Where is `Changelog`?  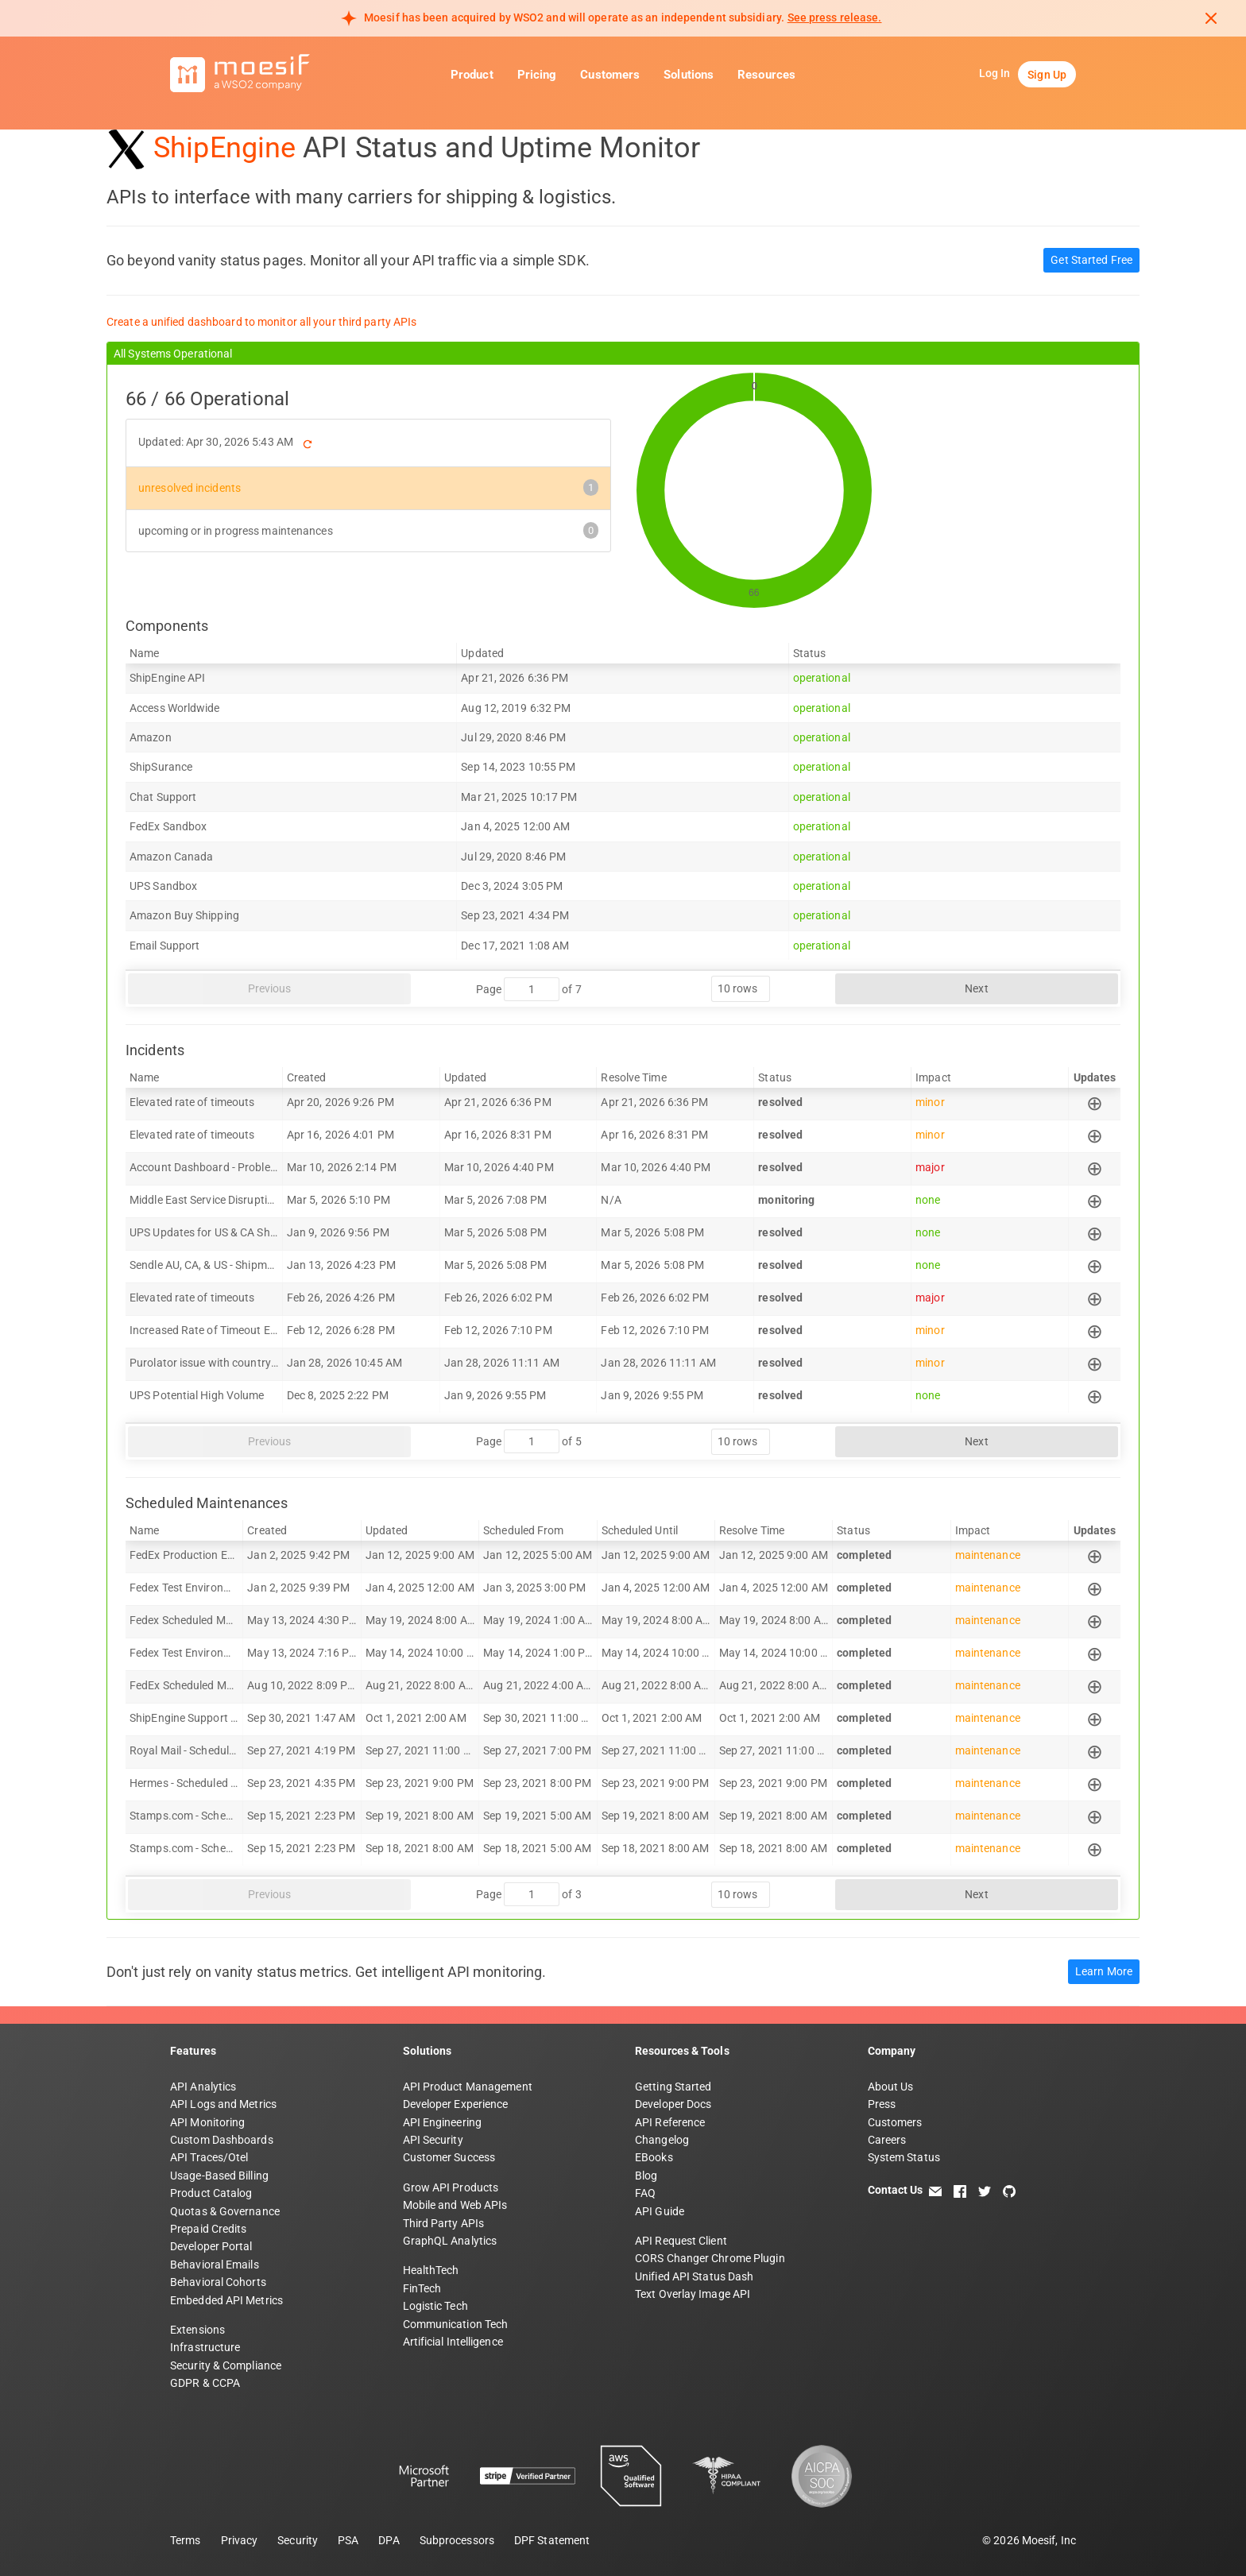
Changelog is located at coordinates (662, 2139).